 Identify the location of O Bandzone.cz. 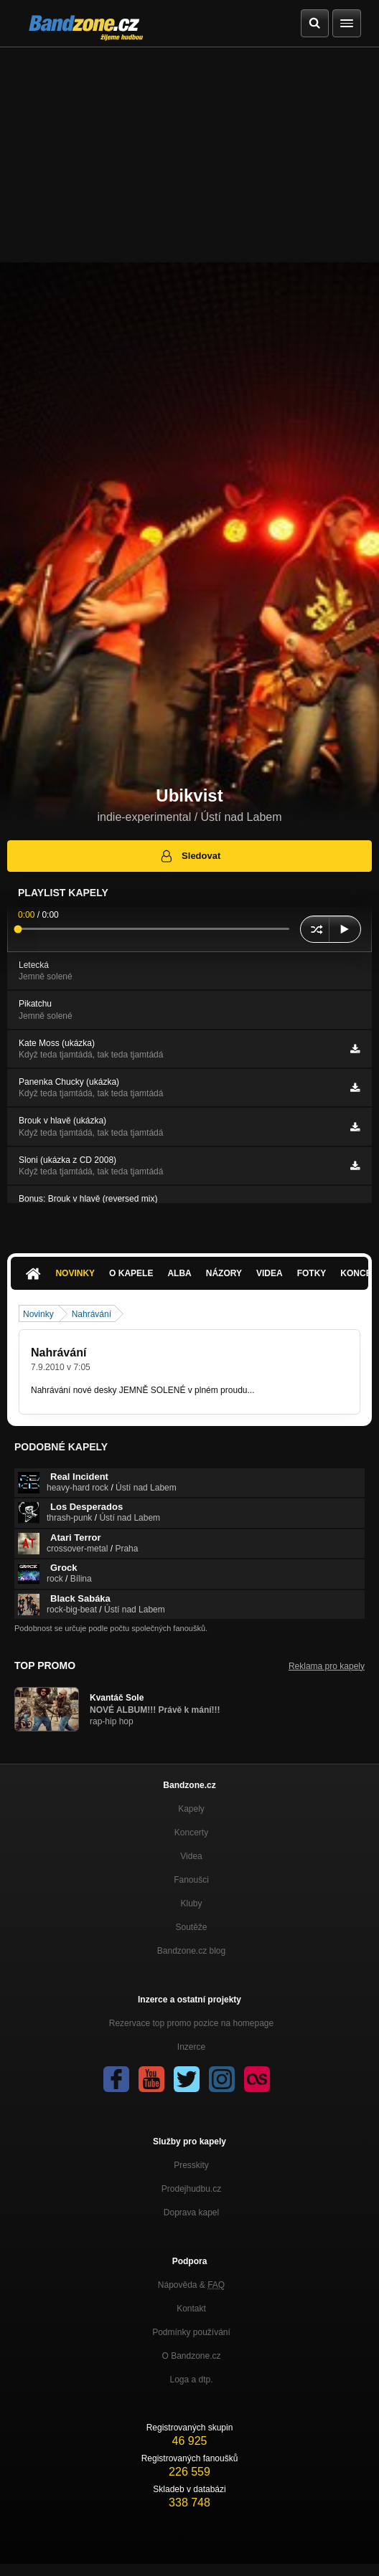
(191, 2356).